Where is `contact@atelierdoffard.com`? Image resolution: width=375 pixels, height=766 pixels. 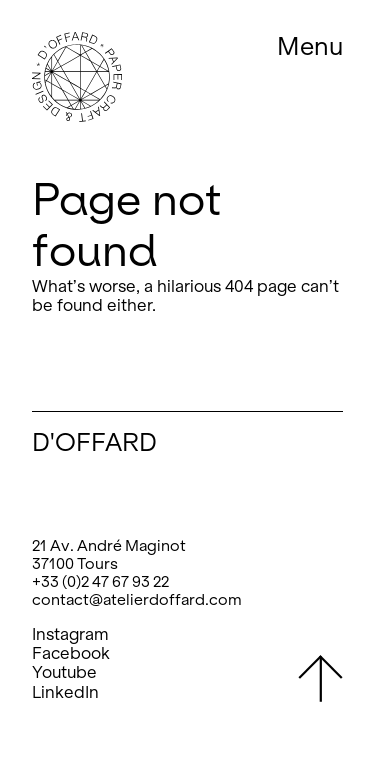 contact@atelierdoffard.com is located at coordinates (137, 599).